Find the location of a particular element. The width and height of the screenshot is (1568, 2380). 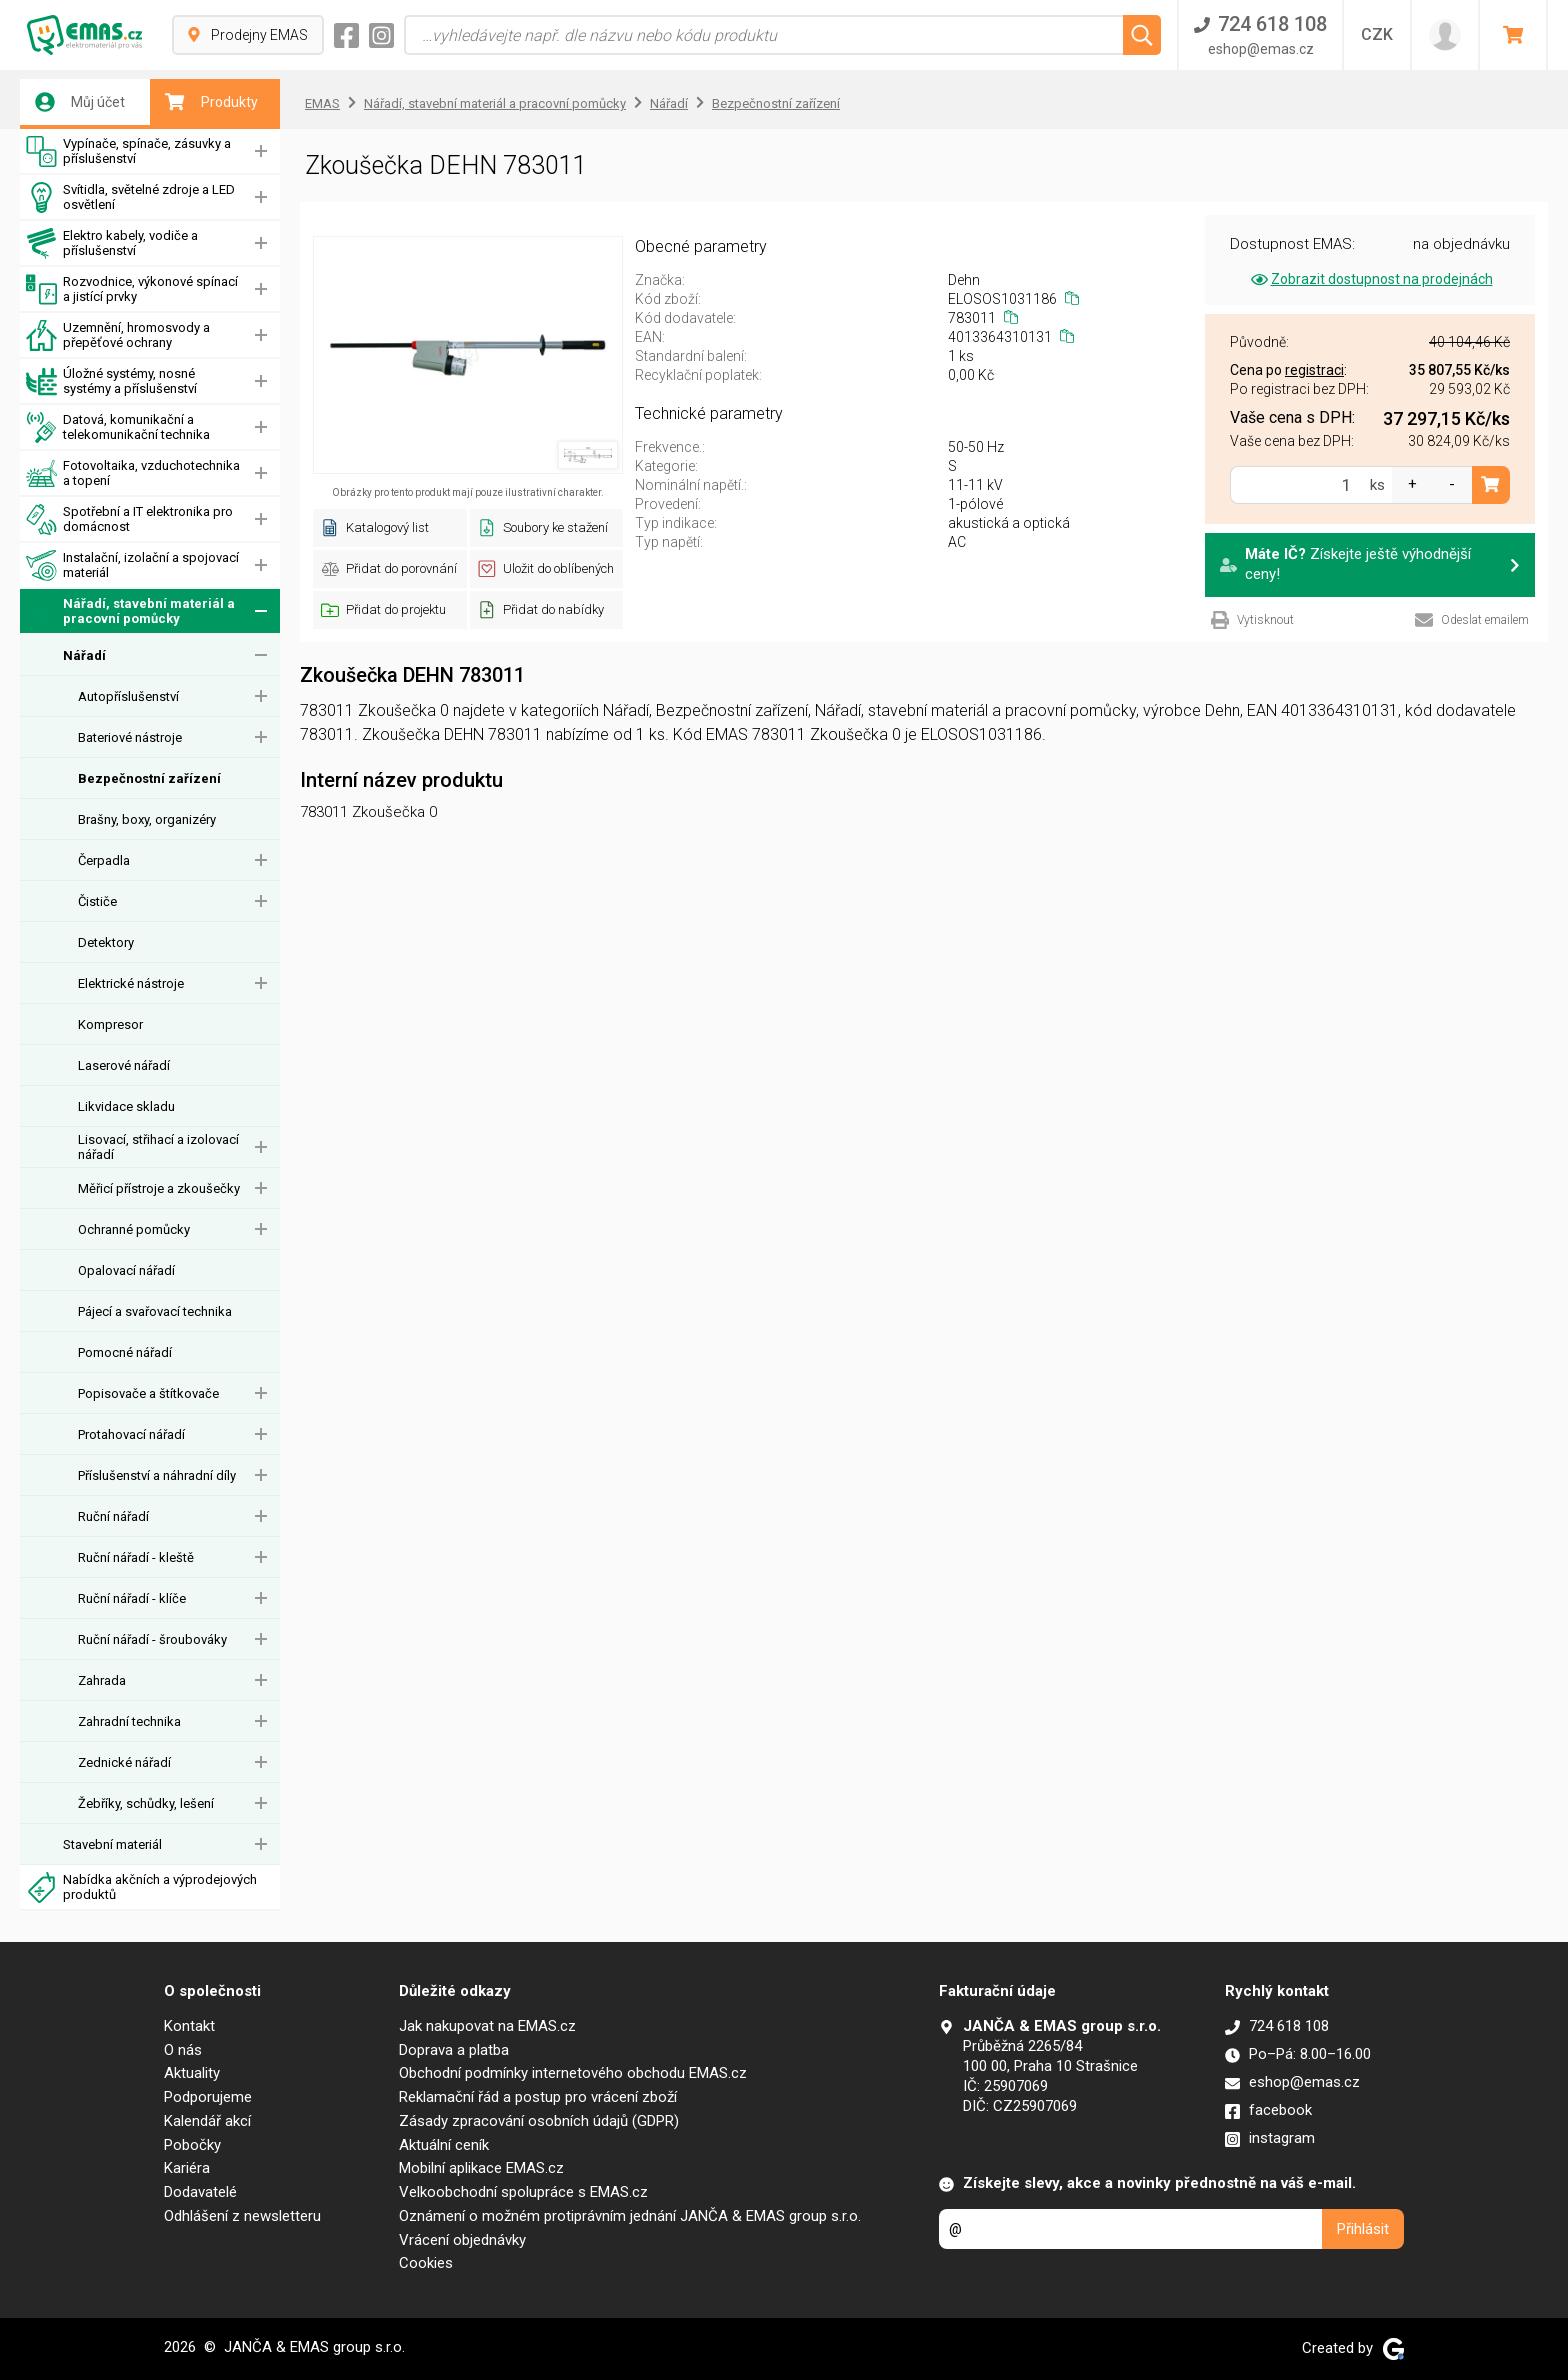

Instalační, izolační a spojovací materiál is located at coordinates (132, 565).